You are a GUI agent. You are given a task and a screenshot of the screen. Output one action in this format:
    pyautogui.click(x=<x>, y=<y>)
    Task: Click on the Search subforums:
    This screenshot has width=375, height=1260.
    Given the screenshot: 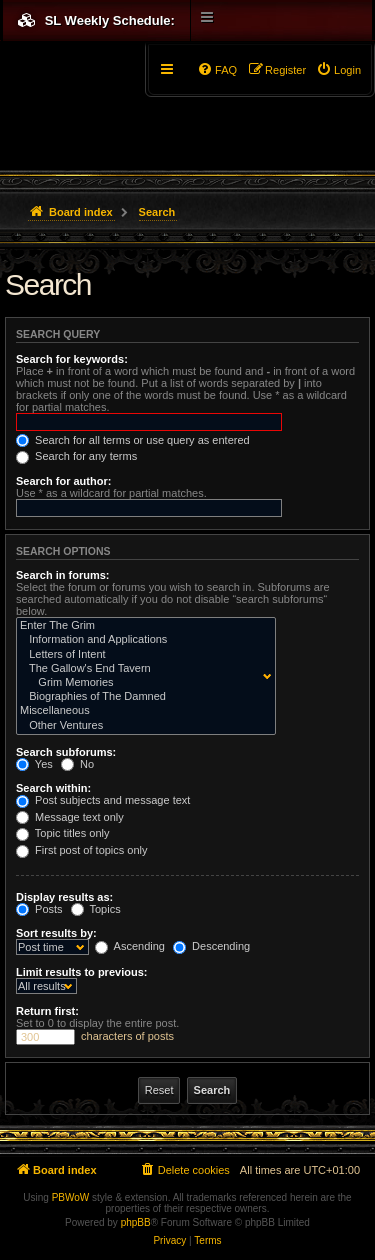 What is the action you would take?
    pyautogui.click(x=66, y=752)
    